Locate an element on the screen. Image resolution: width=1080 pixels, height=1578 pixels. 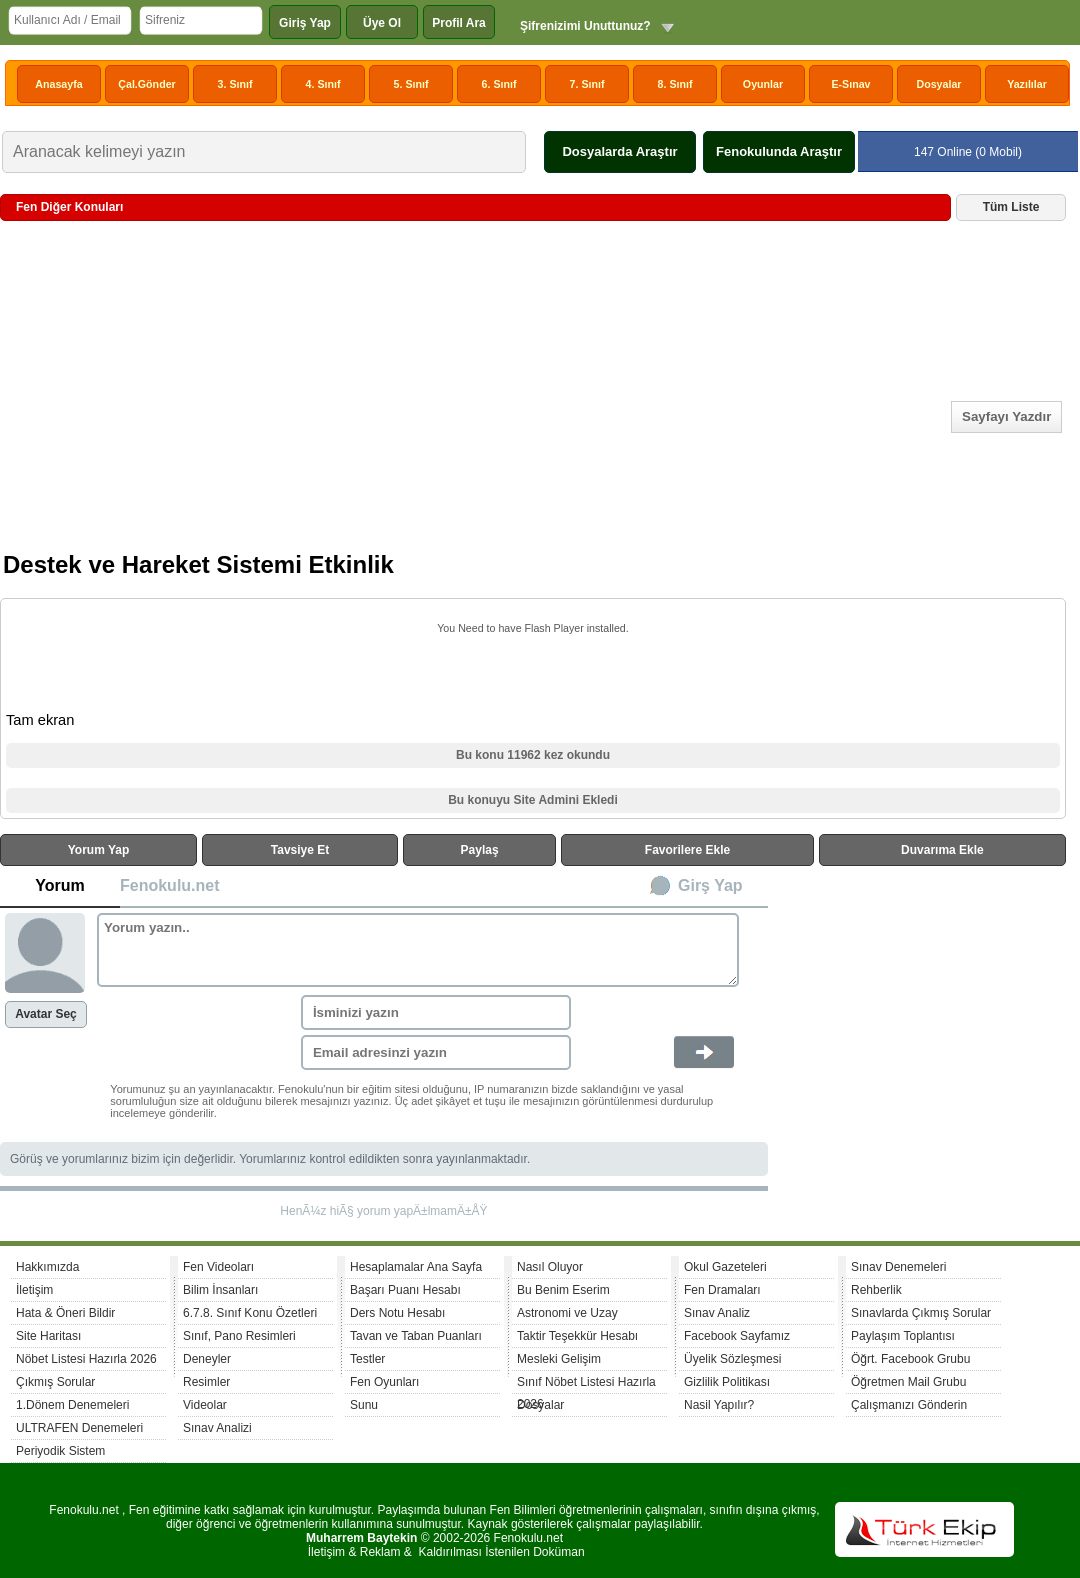
Fen Oyunları is located at coordinates (384, 1382).